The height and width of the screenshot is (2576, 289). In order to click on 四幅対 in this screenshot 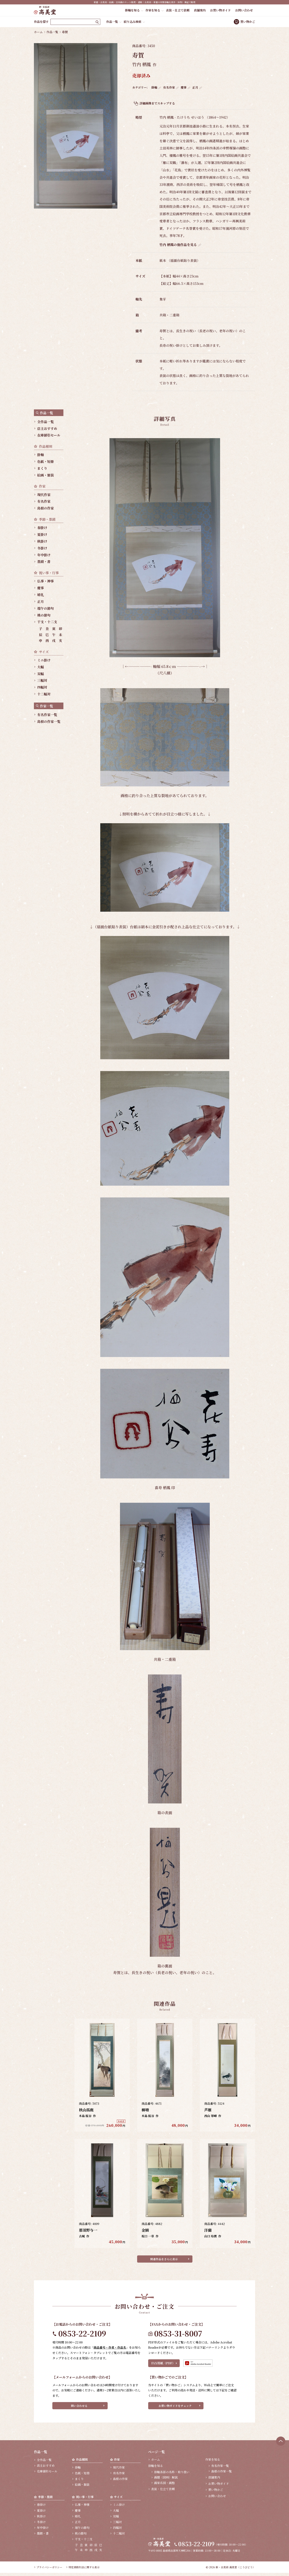, I will do `click(42, 687)`.